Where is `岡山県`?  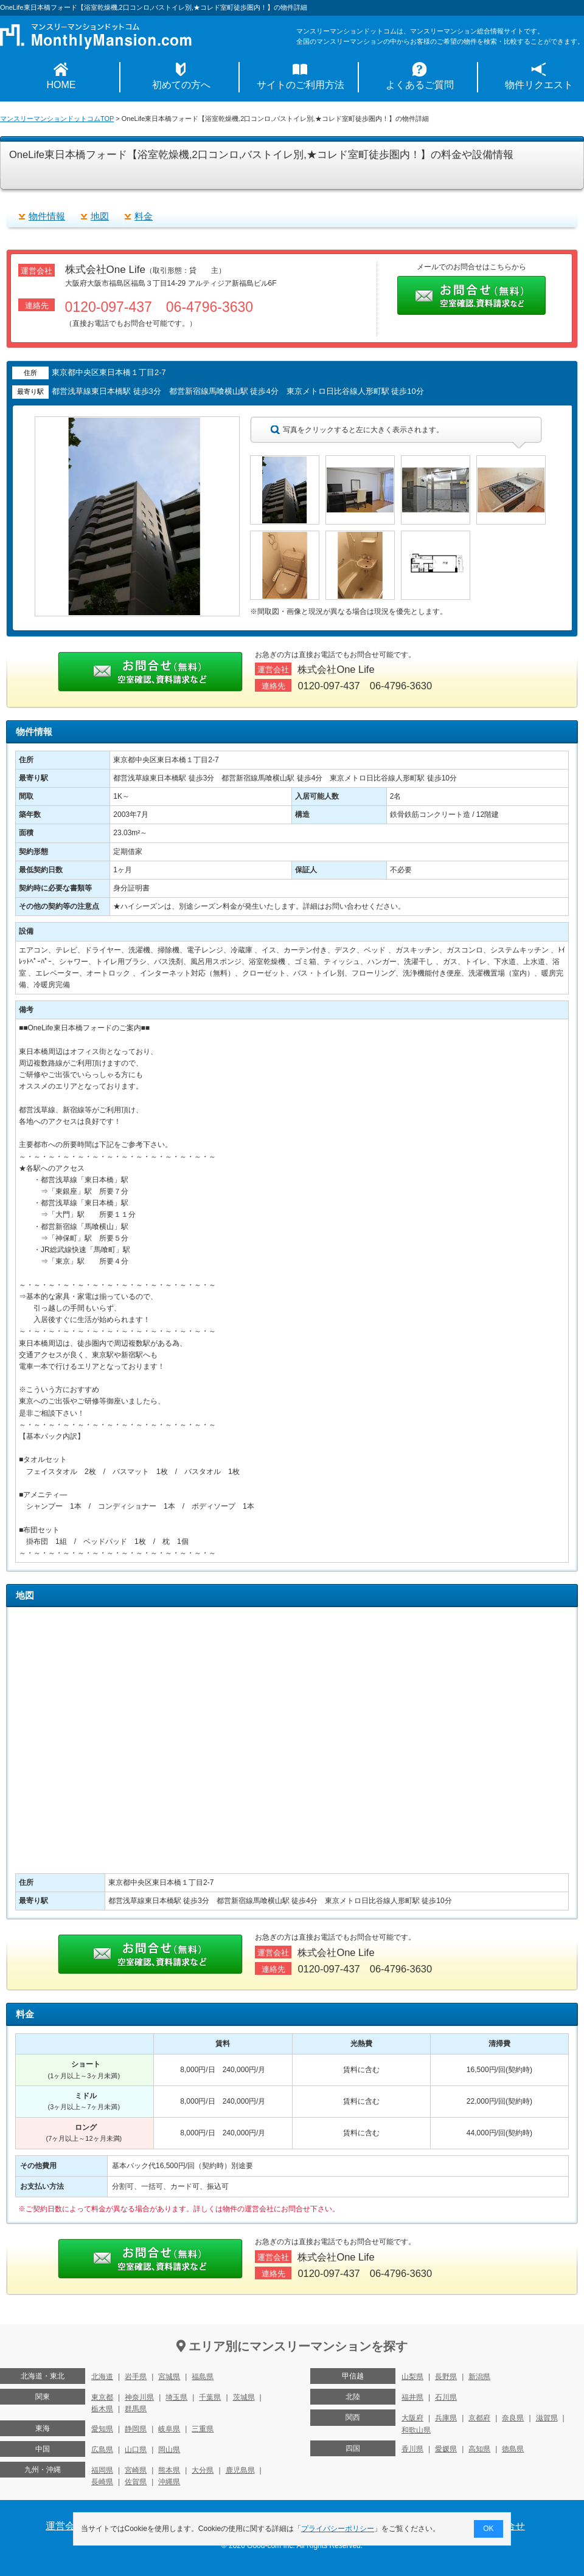
岡山県 is located at coordinates (169, 2449).